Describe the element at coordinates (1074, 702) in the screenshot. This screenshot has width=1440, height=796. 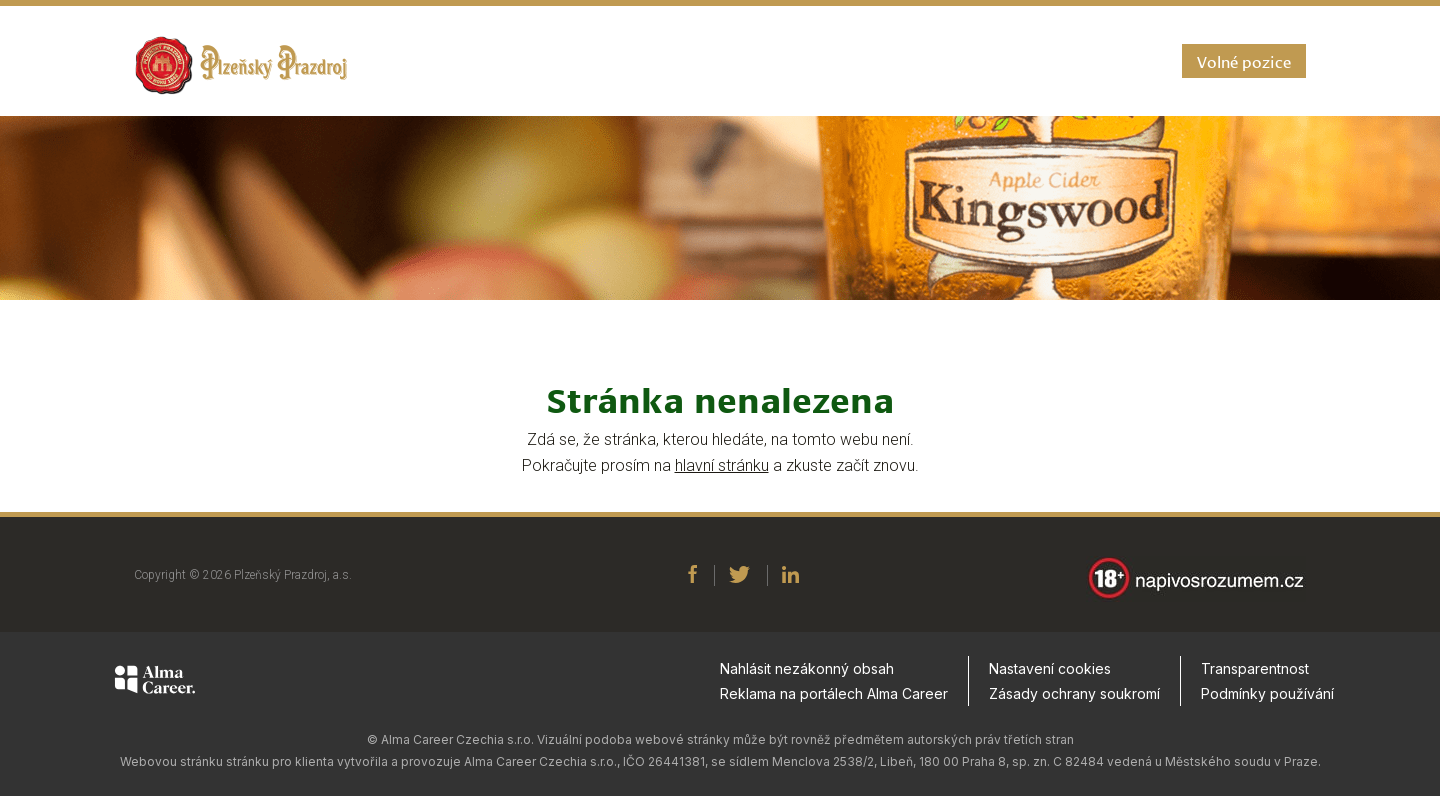
I see `Zásady ochrany soukromí` at that location.